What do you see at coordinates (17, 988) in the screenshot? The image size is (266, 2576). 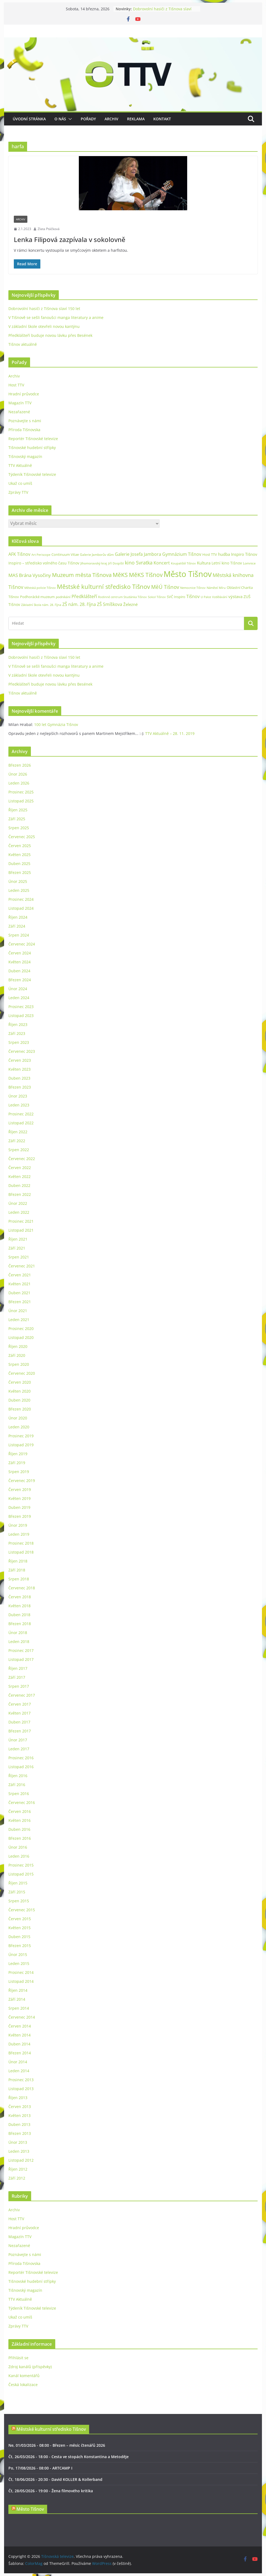 I see `Únor 2024` at bounding box center [17, 988].